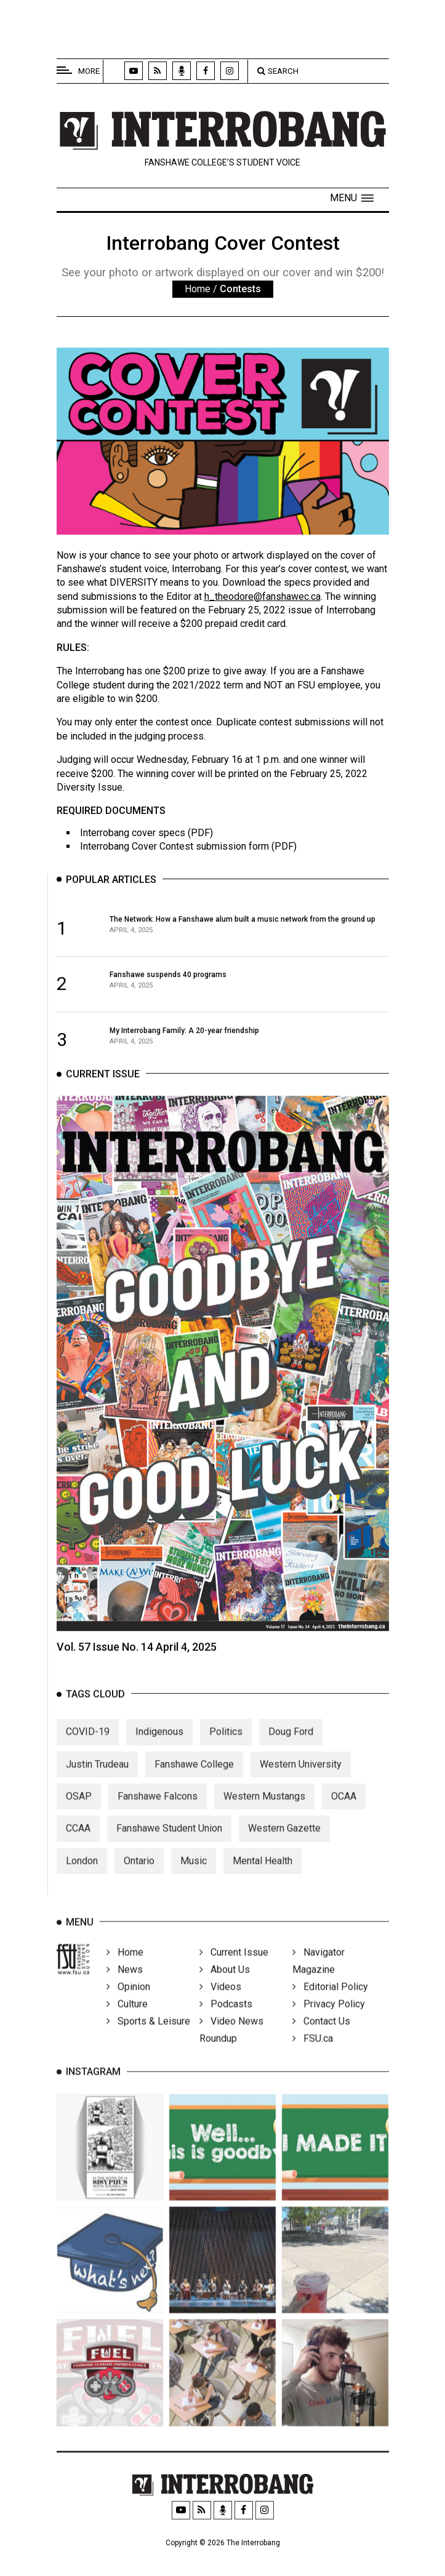  Describe the element at coordinates (124, 1987) in the screenshot. I see `News` at that location.